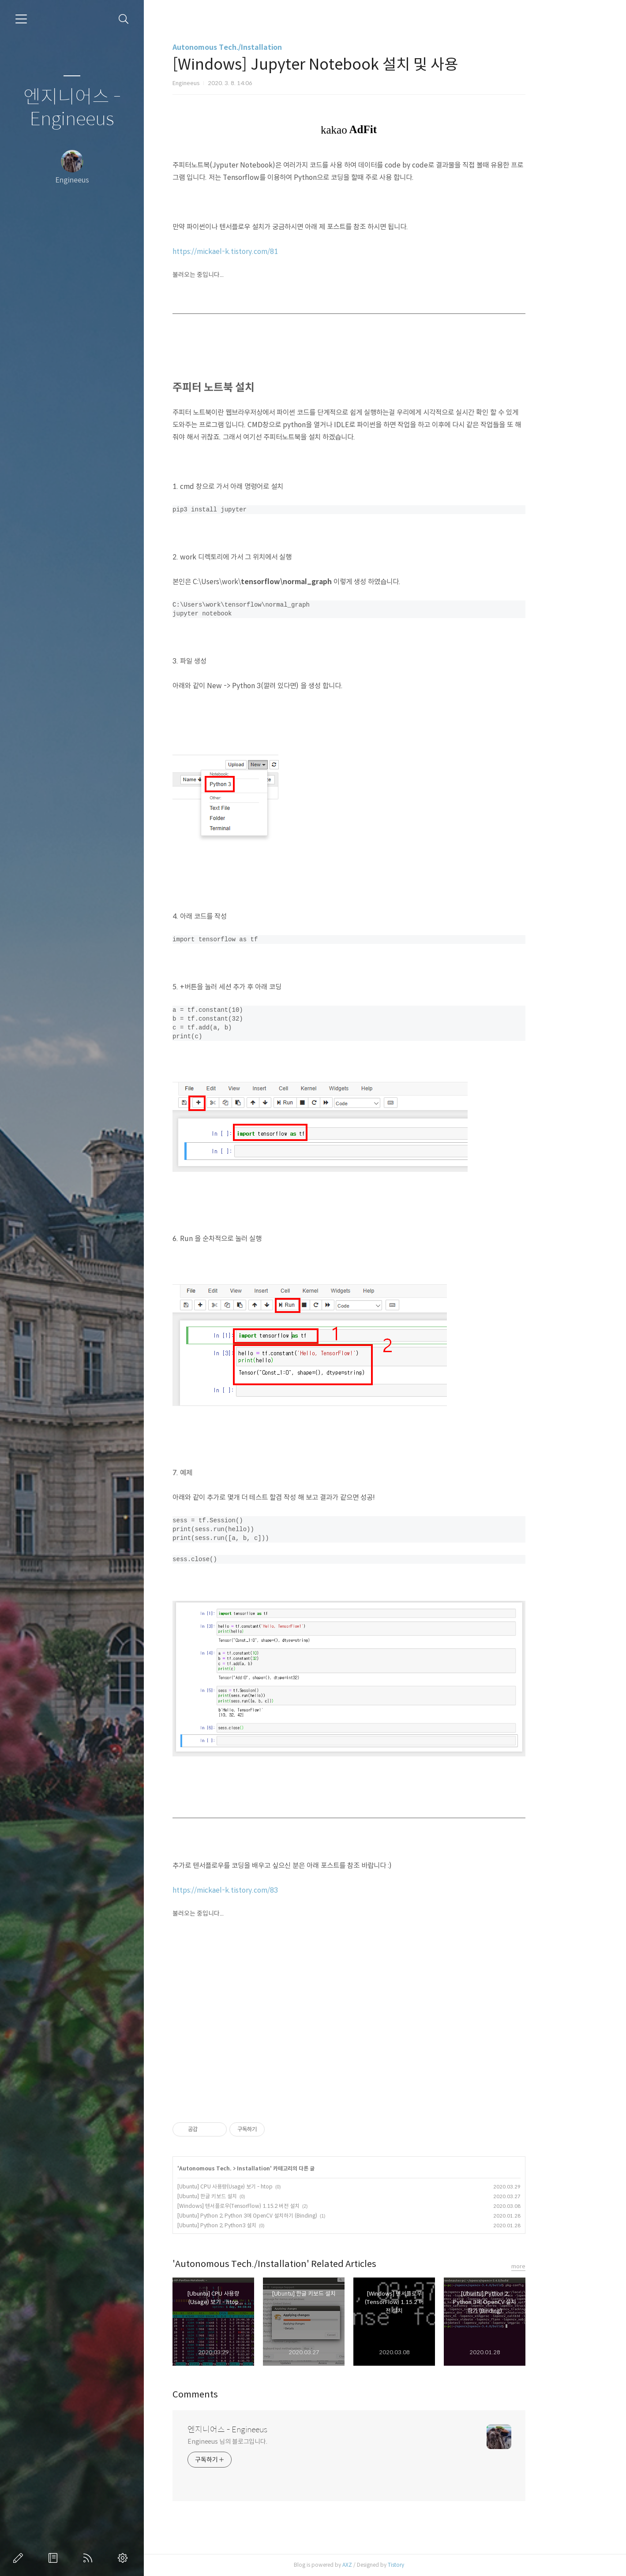  What do you see at coordinates (253, 2225) in the screenshot?
I see `[Ubuntu] Python 2, Python3 설치` at bounding box center [253, 2225].